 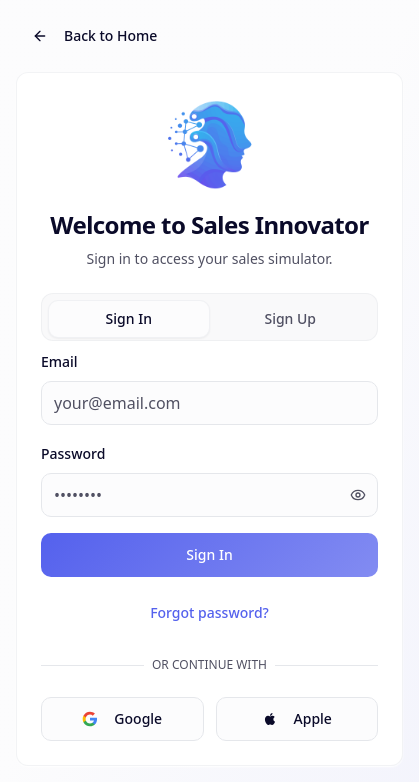 What do you see at coordinates (129, 318) in the screenshot?
I see `Sign In [tab]` at bounding box center [129, 318].